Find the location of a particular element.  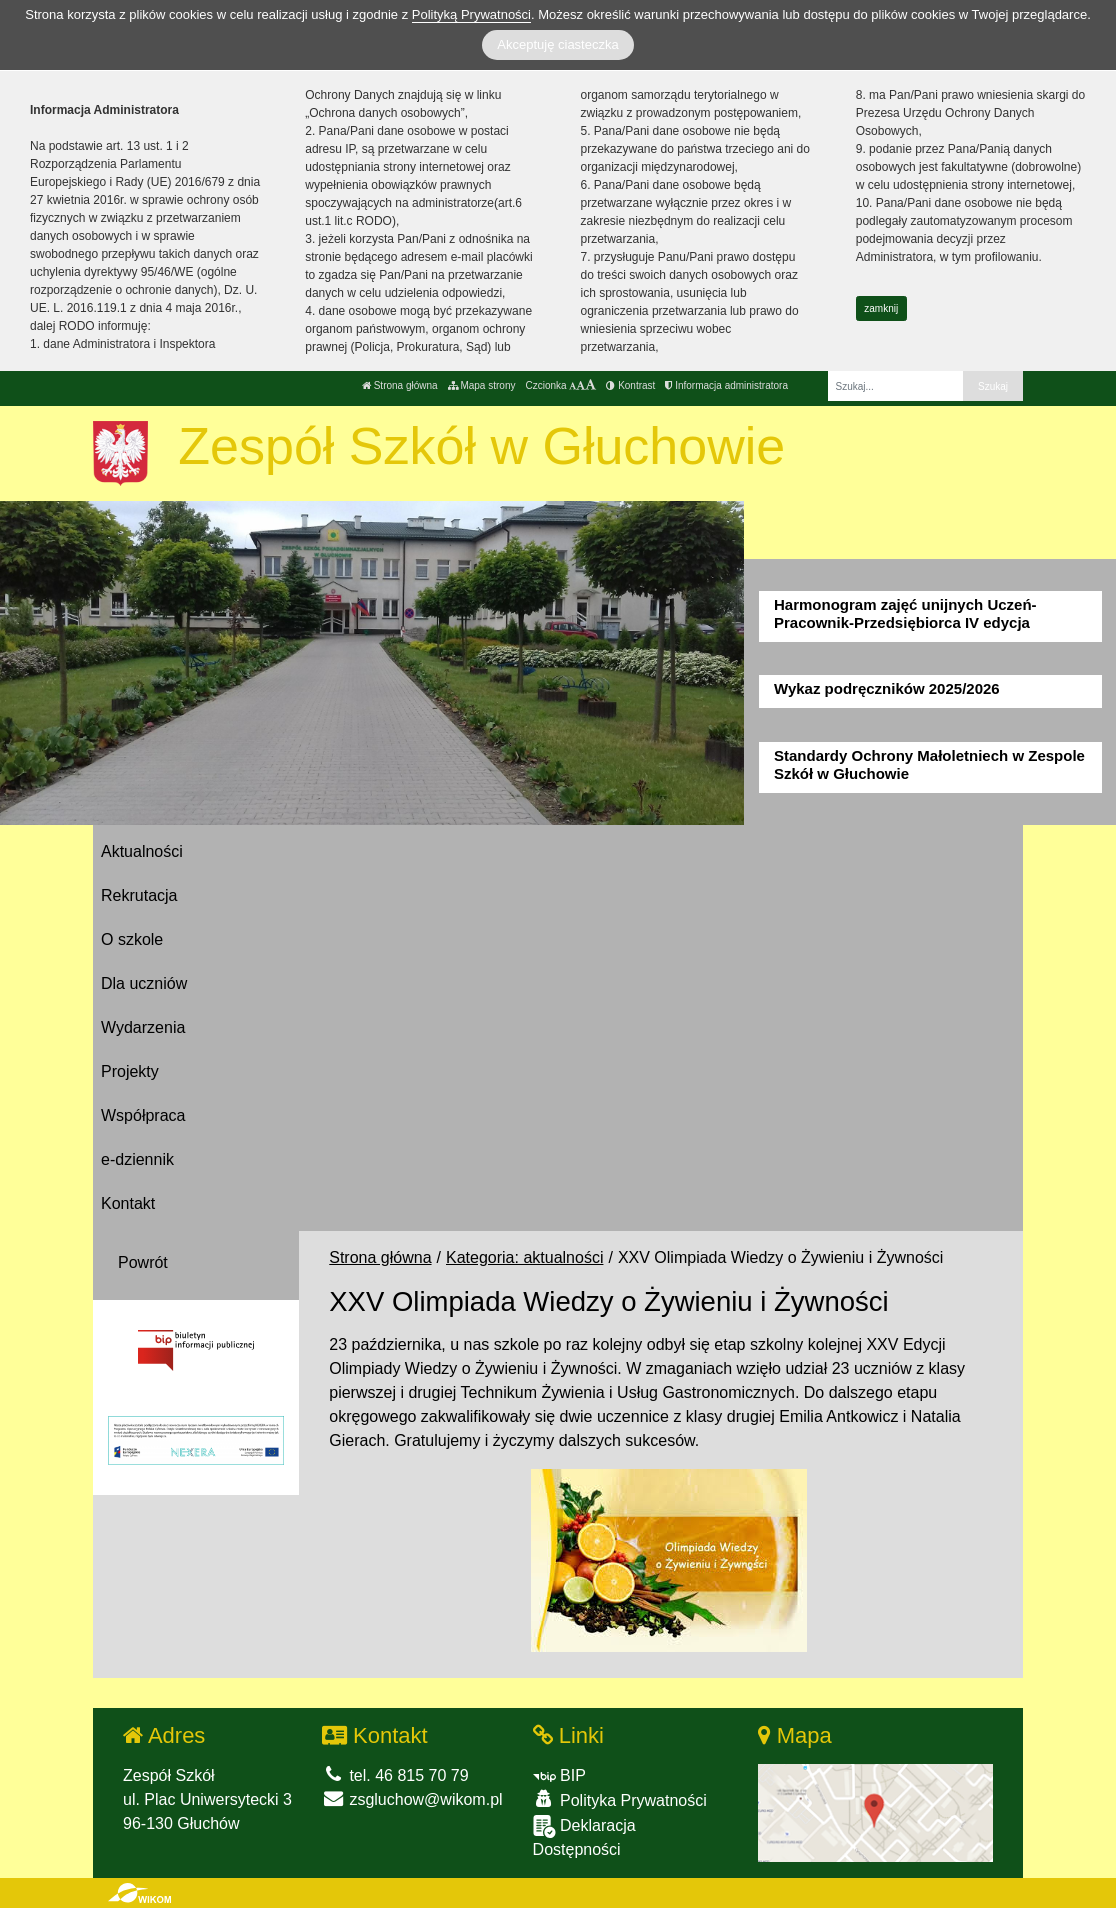

Polityka Prywatności is located at coordinates (620, 1799).